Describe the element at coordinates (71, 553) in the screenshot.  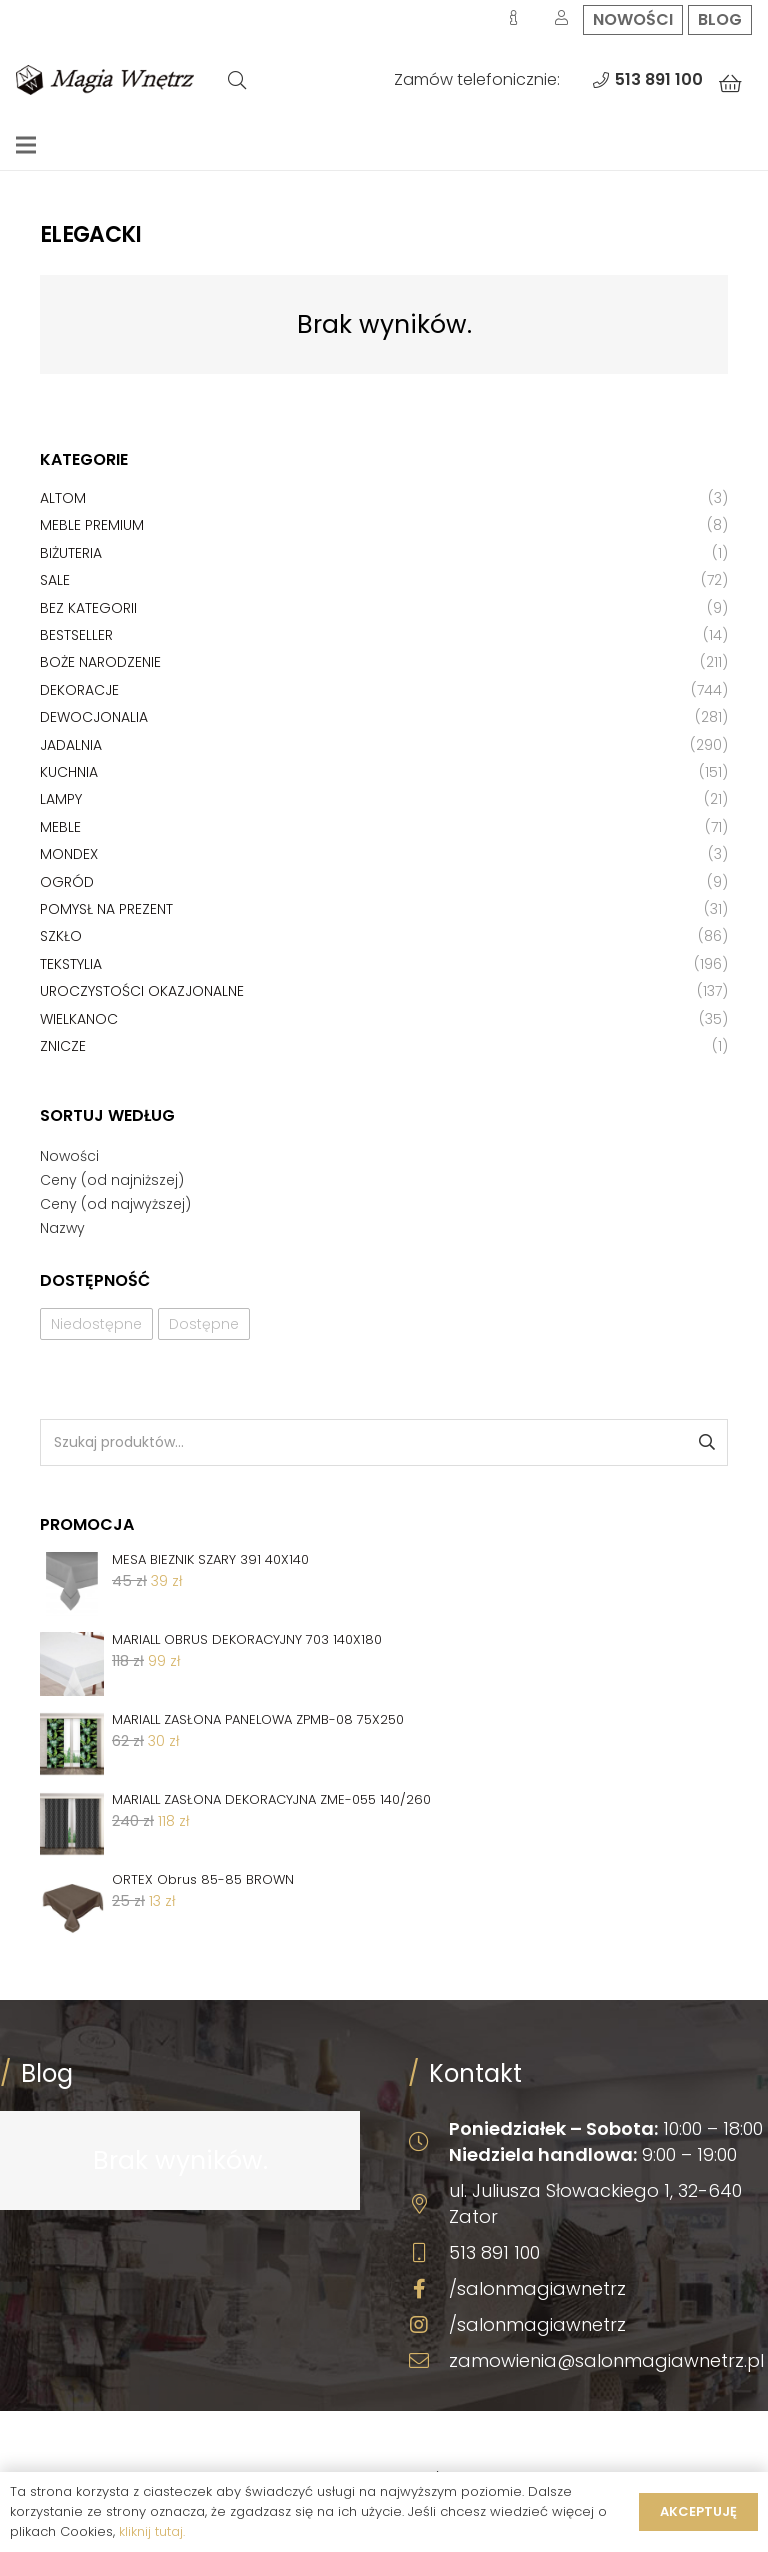
I see `Biżuteria` at that location.